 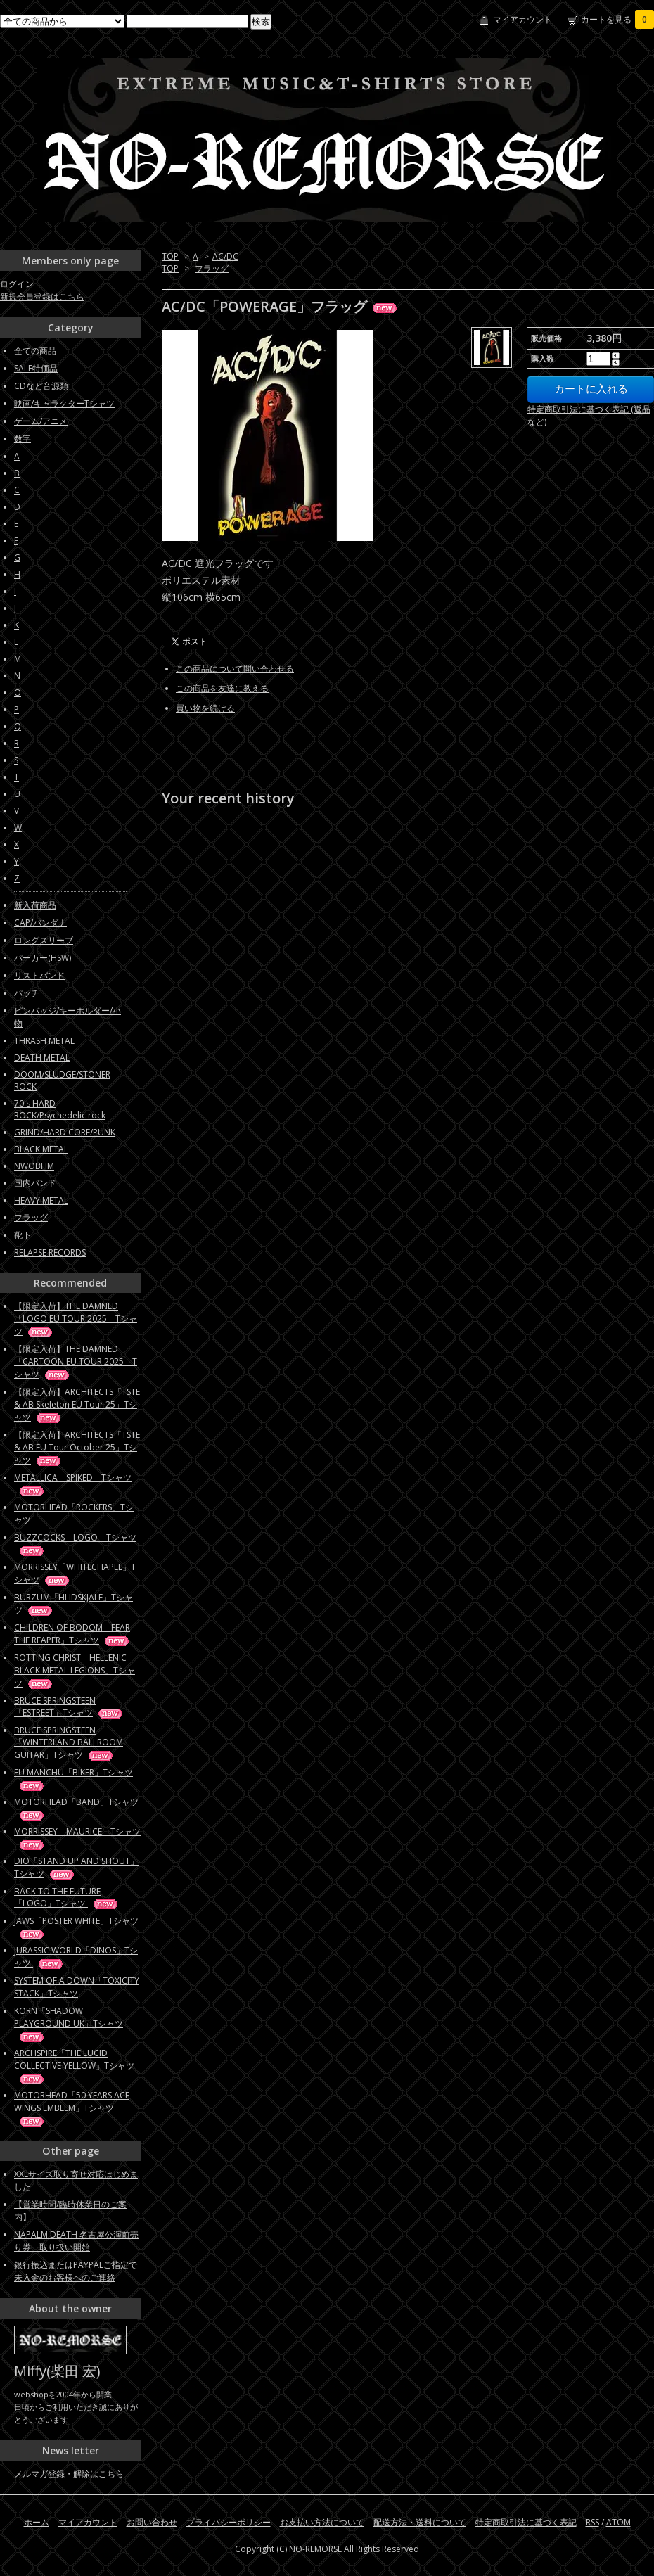 What do you see at coordinates (74, 1670) in the screenshot?
I see `ROTTING CHRIST「HELLENIC BLACK METAL LEGIONS」Tシャツ` at bounding box center [74, 1670].